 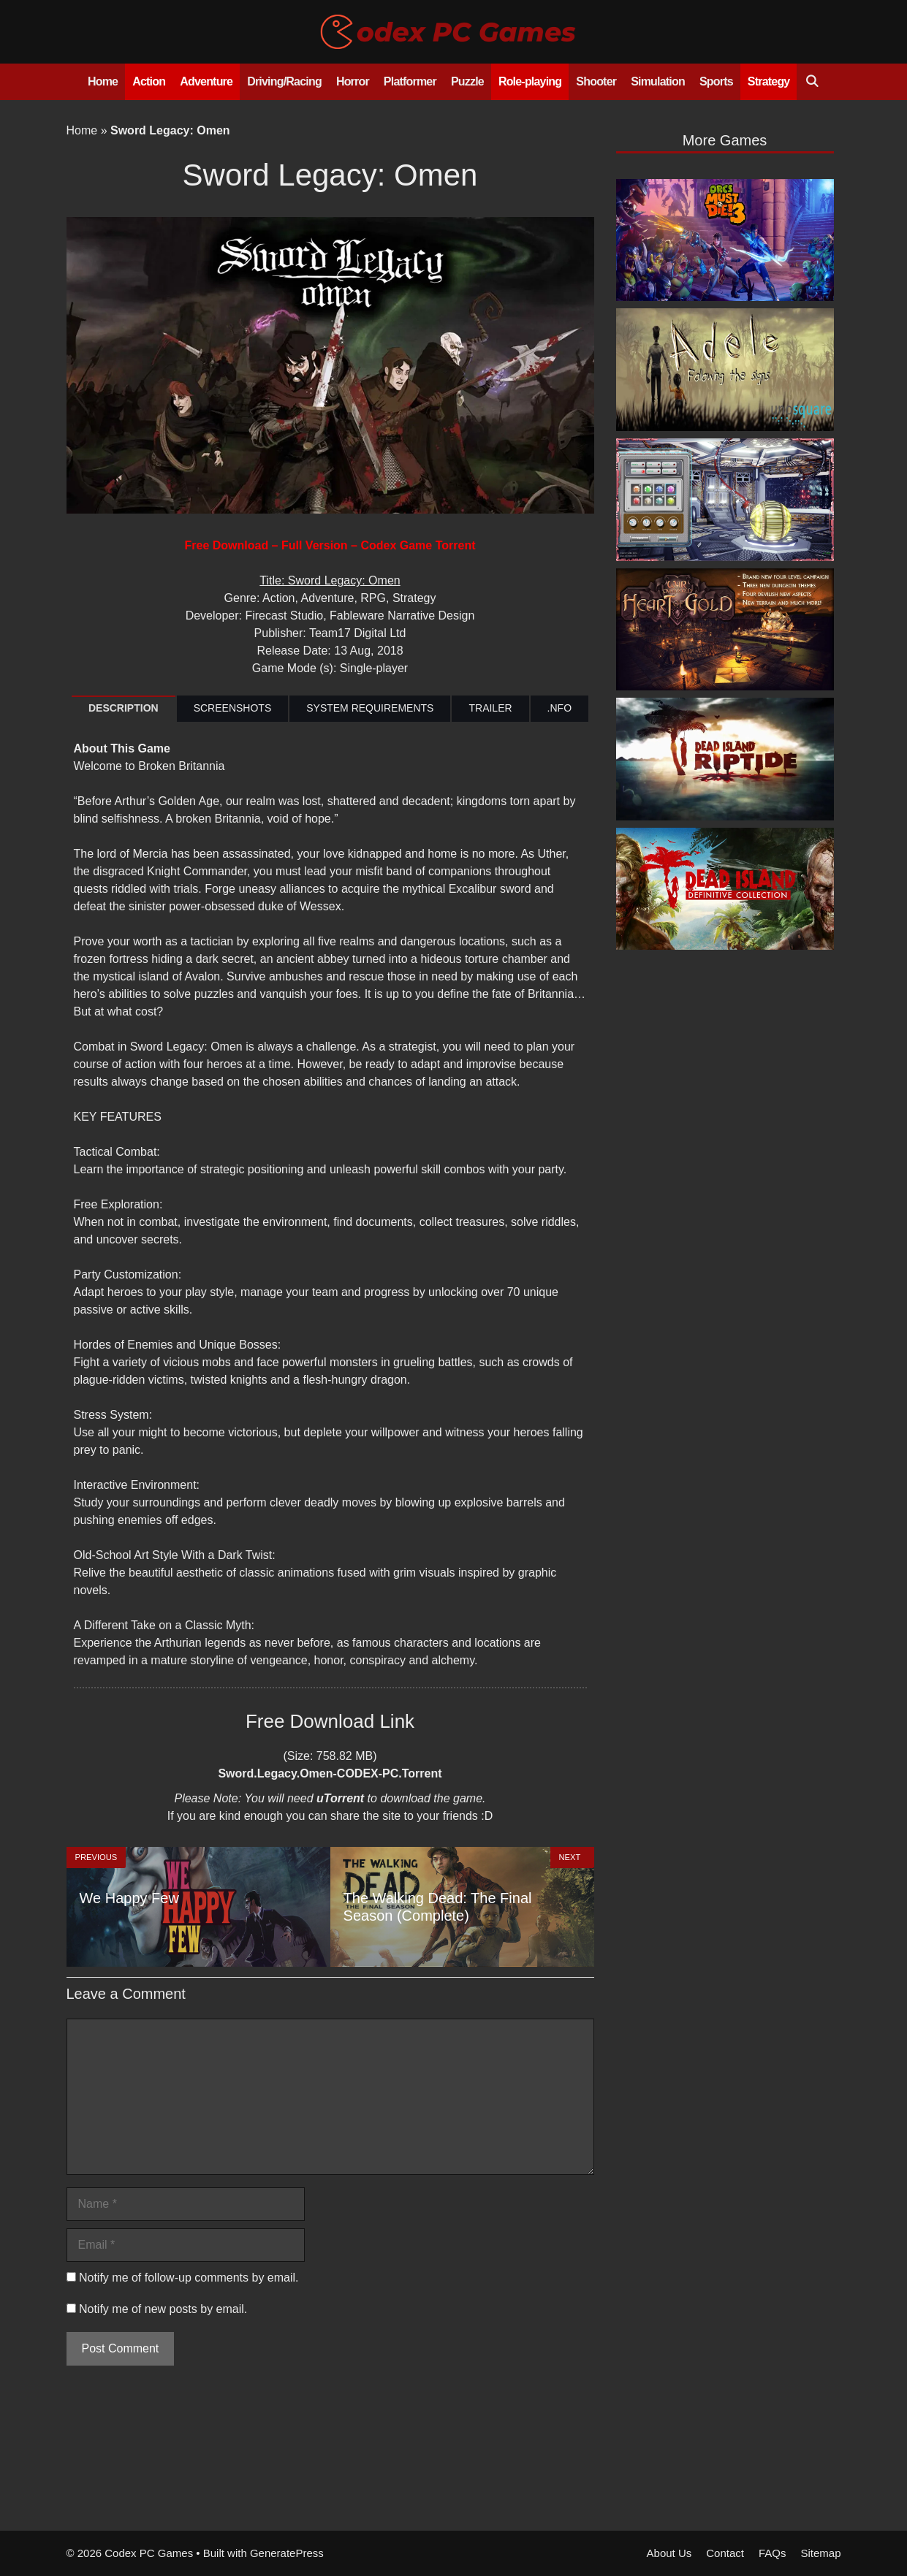 I want to click on [Open Search Bar], so click(x=812, y=82).